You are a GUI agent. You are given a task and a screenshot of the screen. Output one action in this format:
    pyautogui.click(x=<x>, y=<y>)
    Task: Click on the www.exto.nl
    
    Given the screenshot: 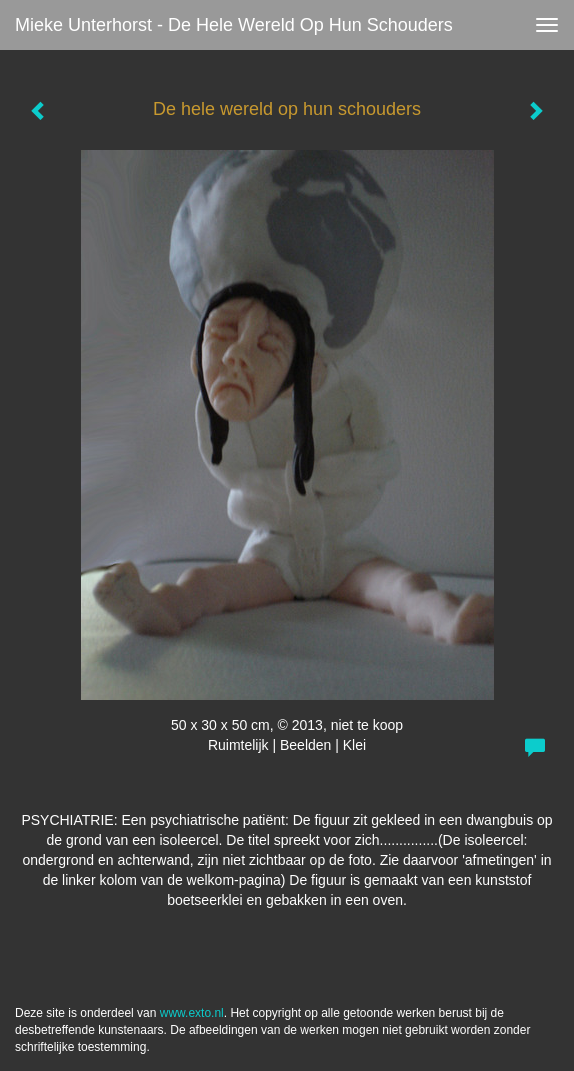 What is the action you would take?
    pyautogui.click(x=192, y=1013)
    